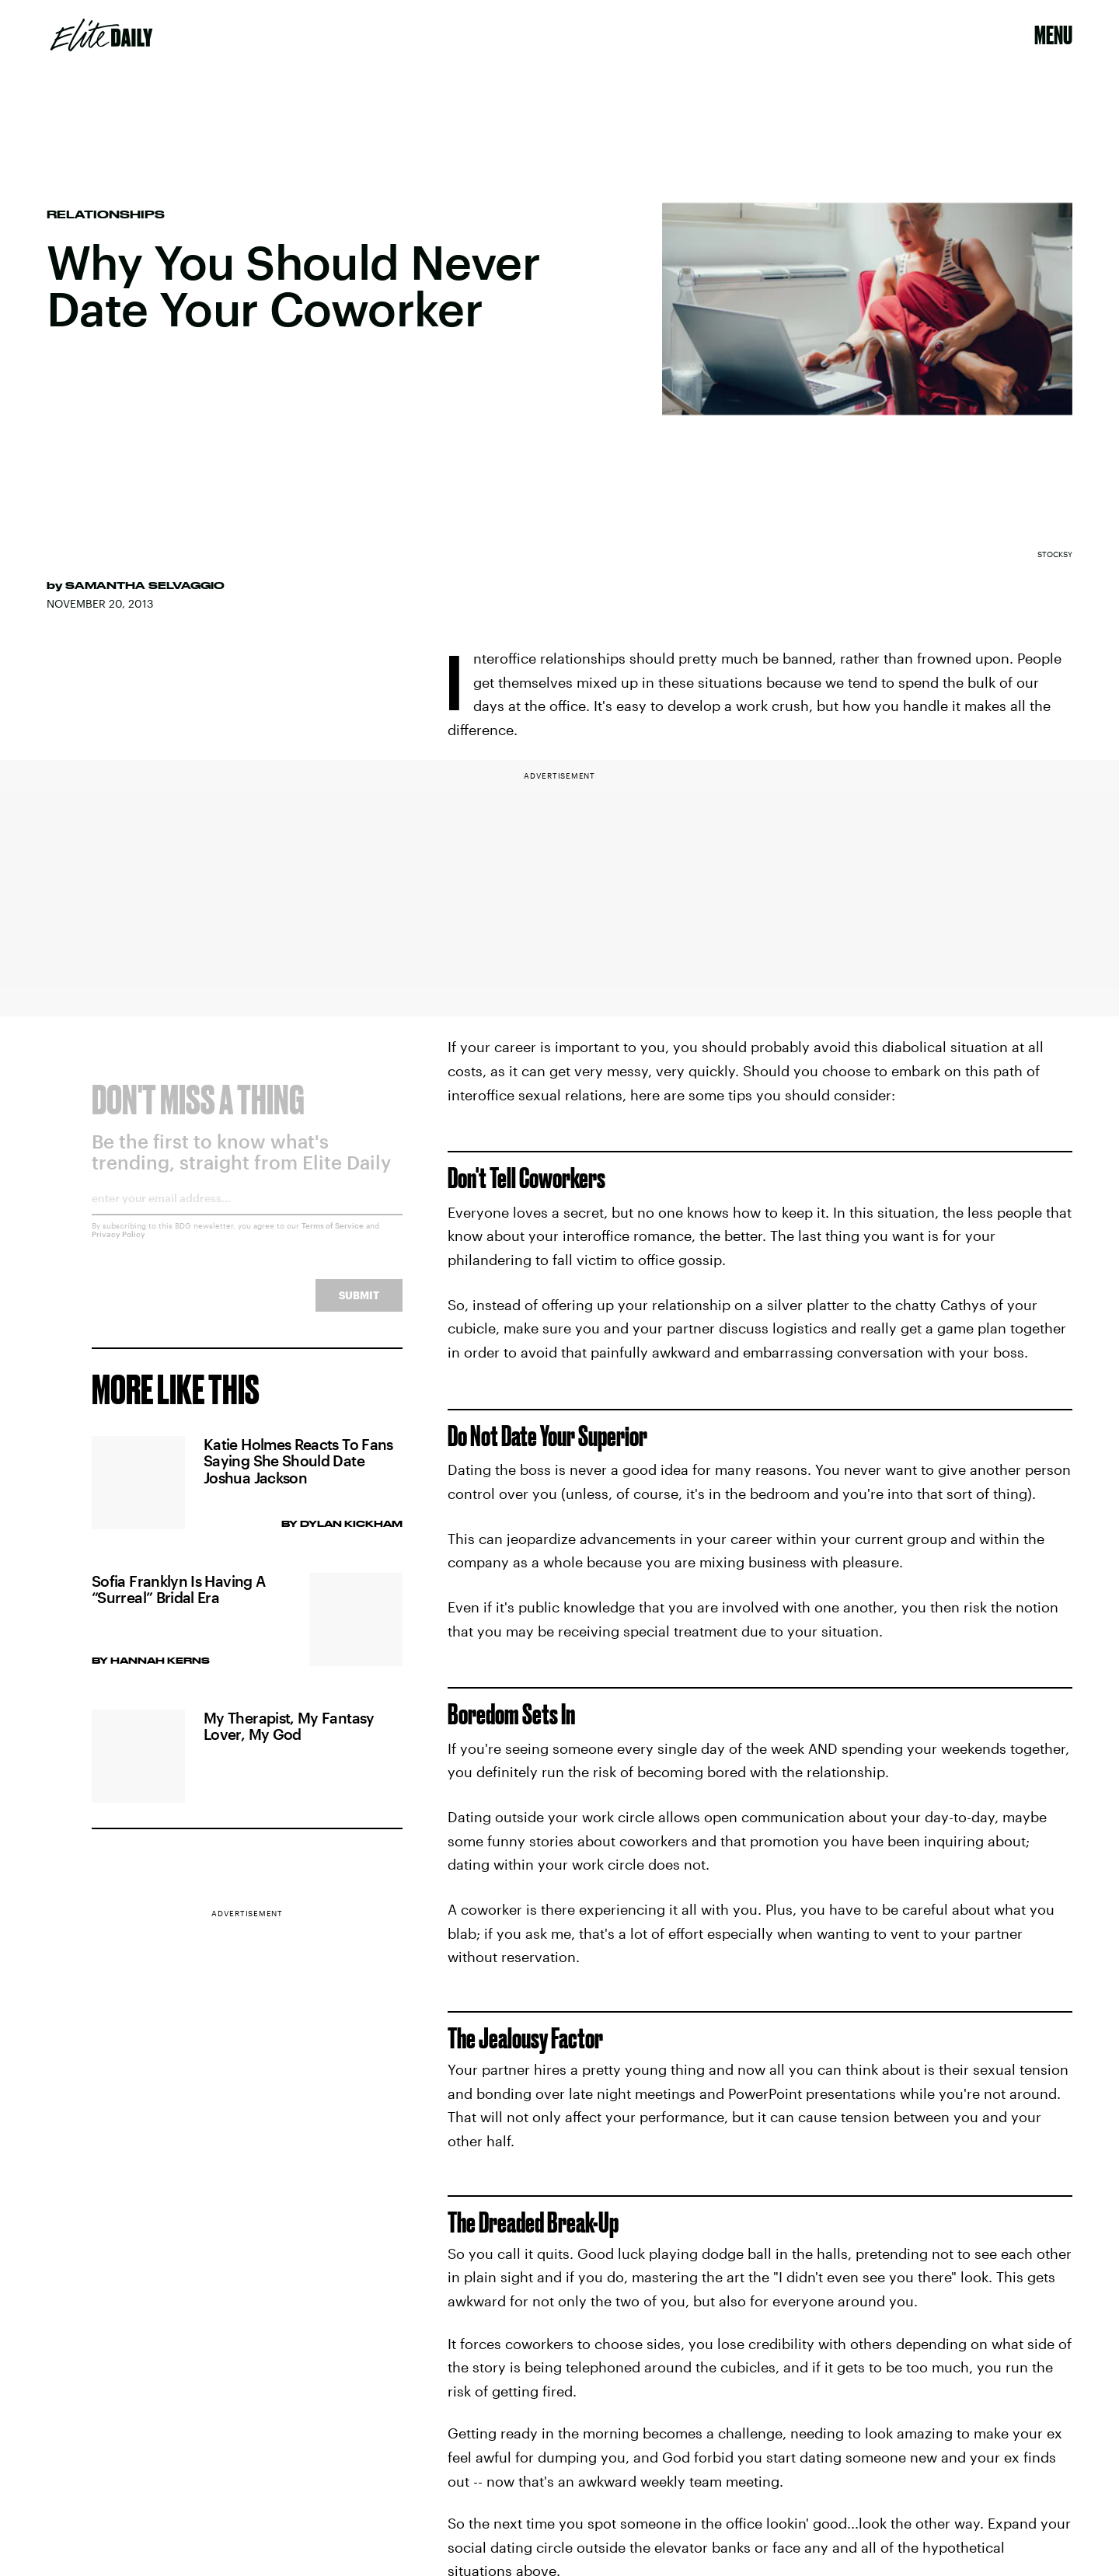 The width and height of the screenshot is (1119, 2576). What do you see at coordinates (118, 1245) in the screenshot?
I see `Privacy Policy` at bounding box center [118, 1245].